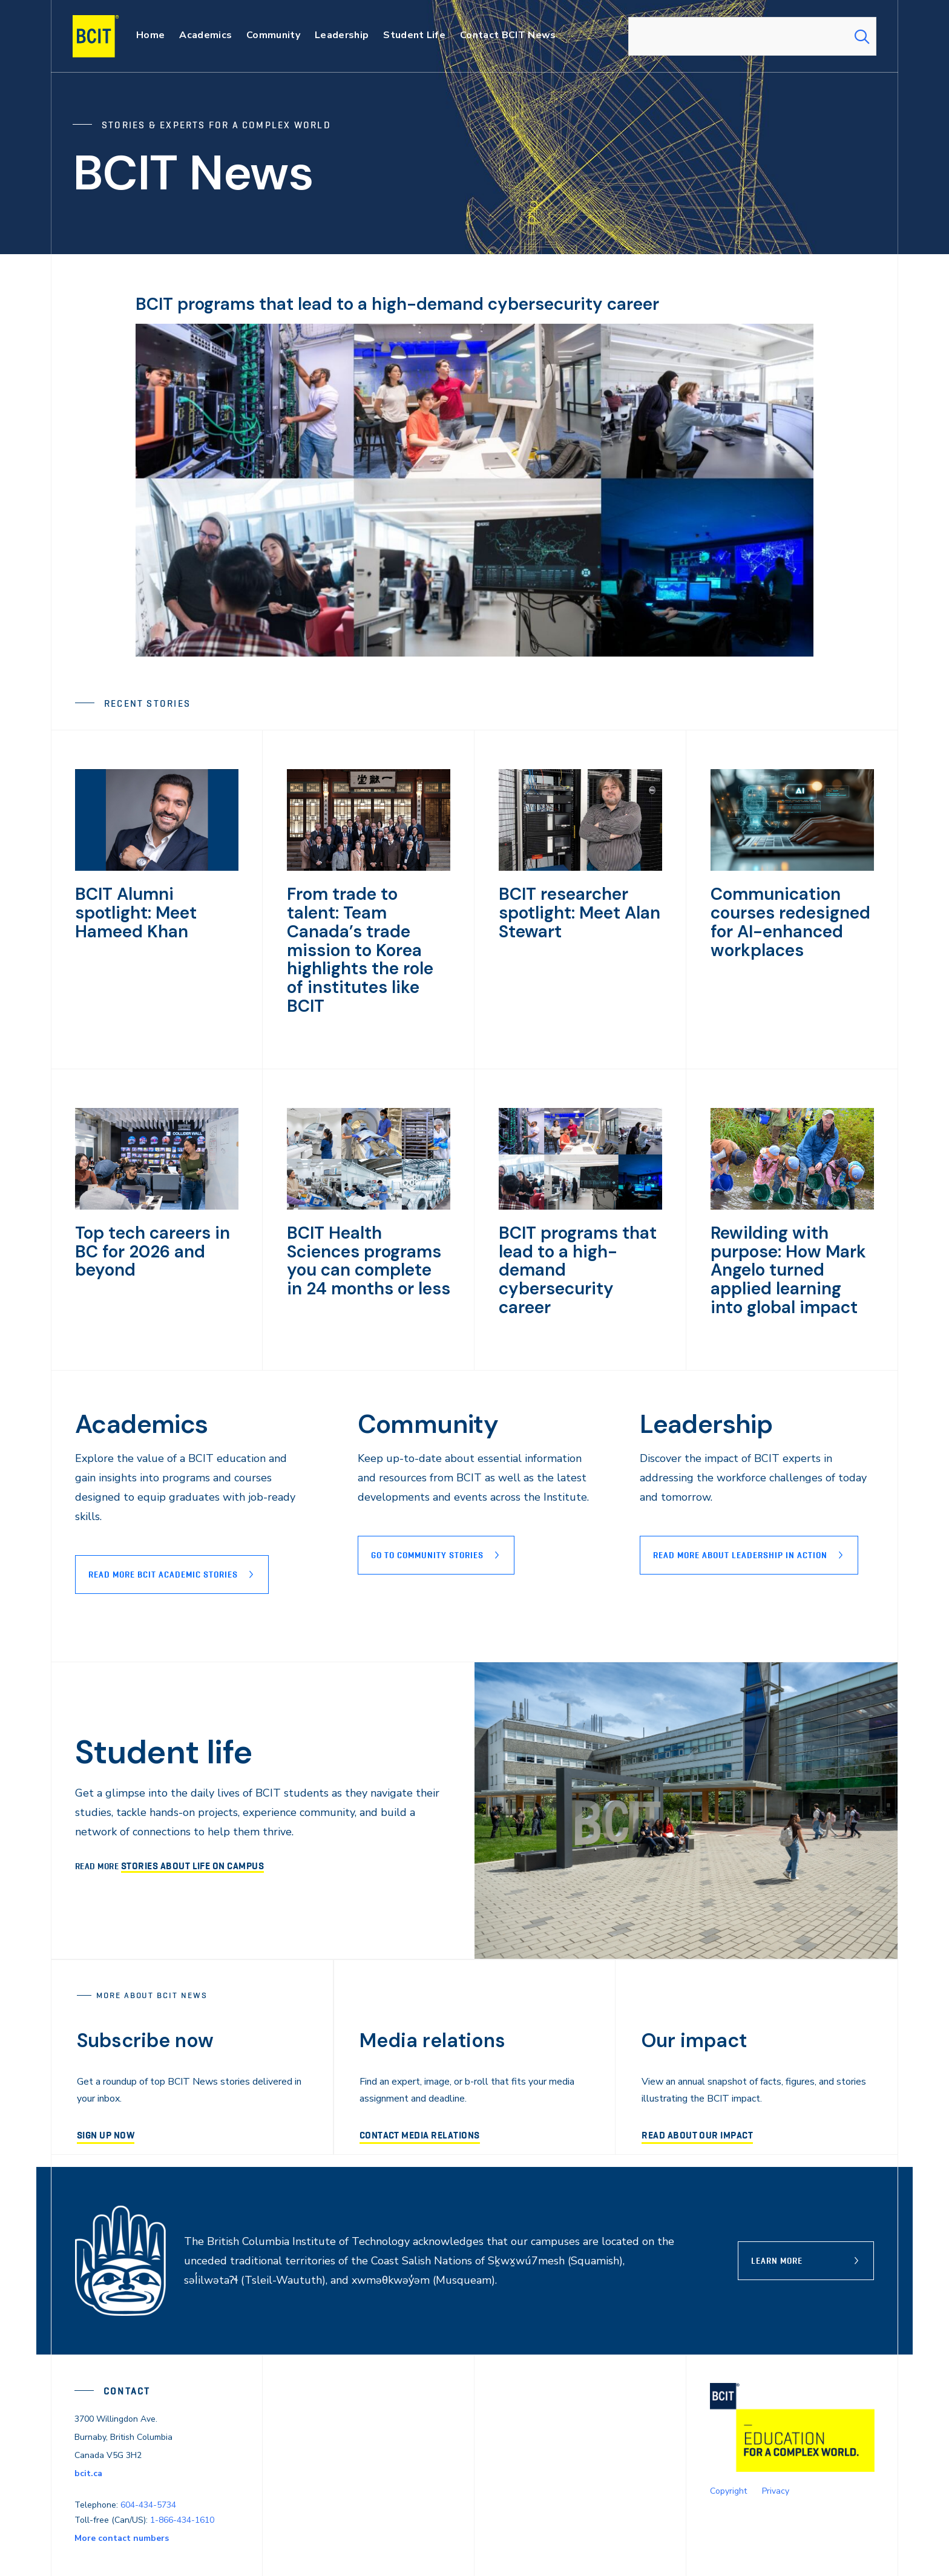 This screenshot has height=2576, width=949. Describe the element at coordinates (789, 1223) in the screenshot. I see `Rewilding with purpose: How Mark Angelo turned applied learning into global impact` at that location.